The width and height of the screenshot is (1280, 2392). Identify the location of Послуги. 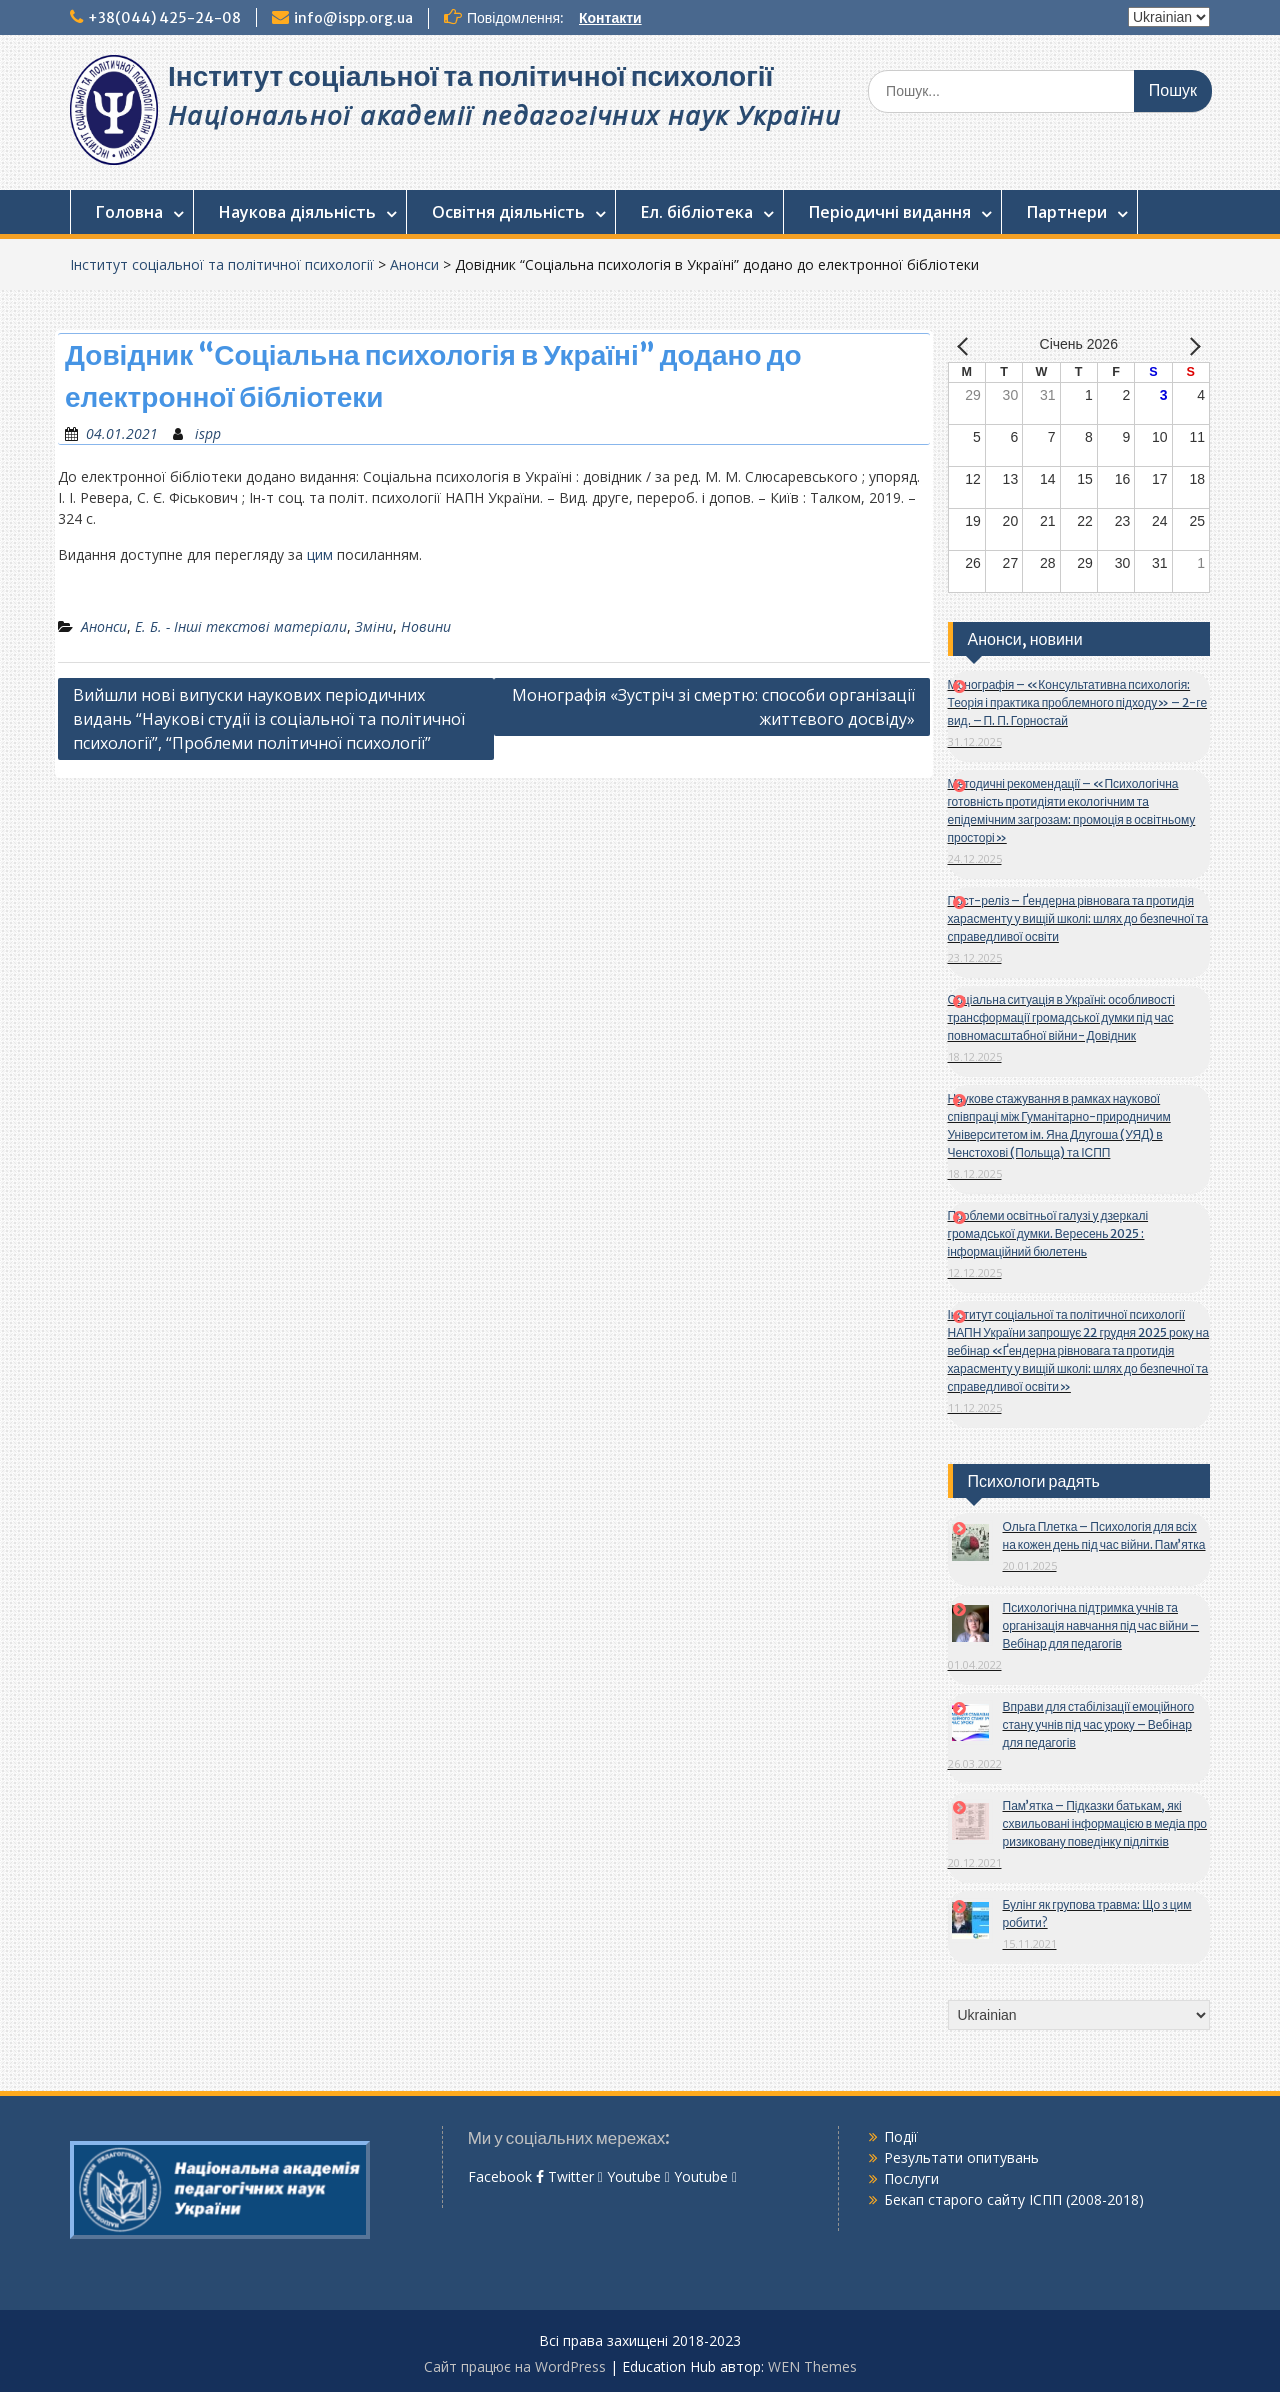
(911, 2178).